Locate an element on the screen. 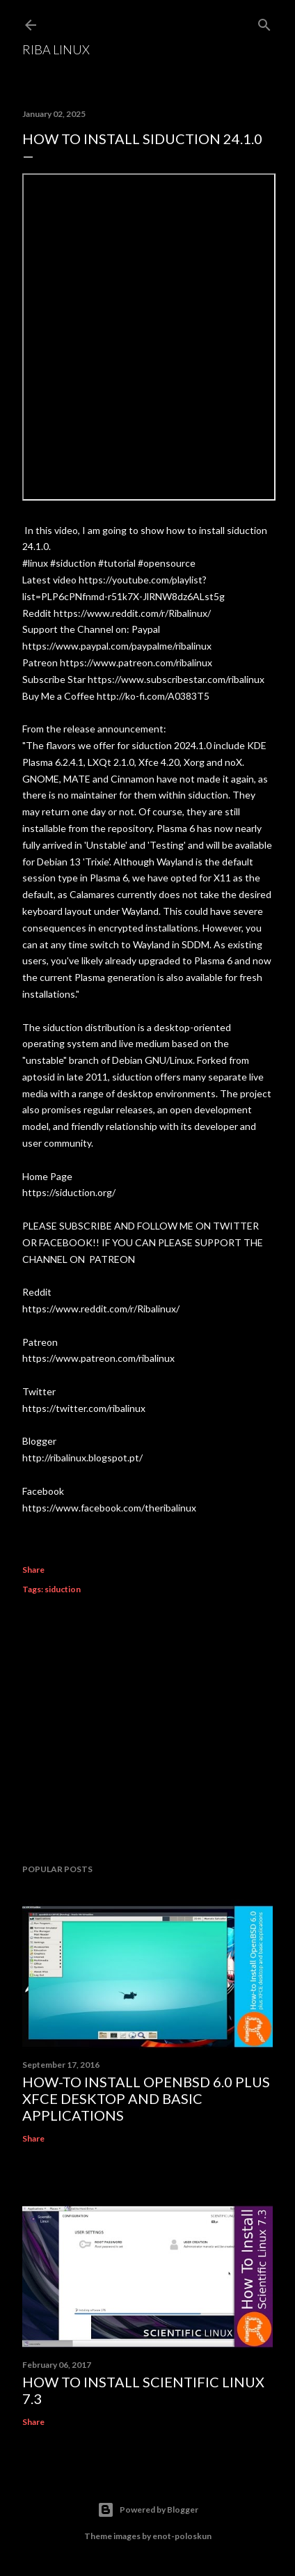 The height and width of the screenshot is (2576, 295). Powered by Blogger is located at coordinates (147, 2510).